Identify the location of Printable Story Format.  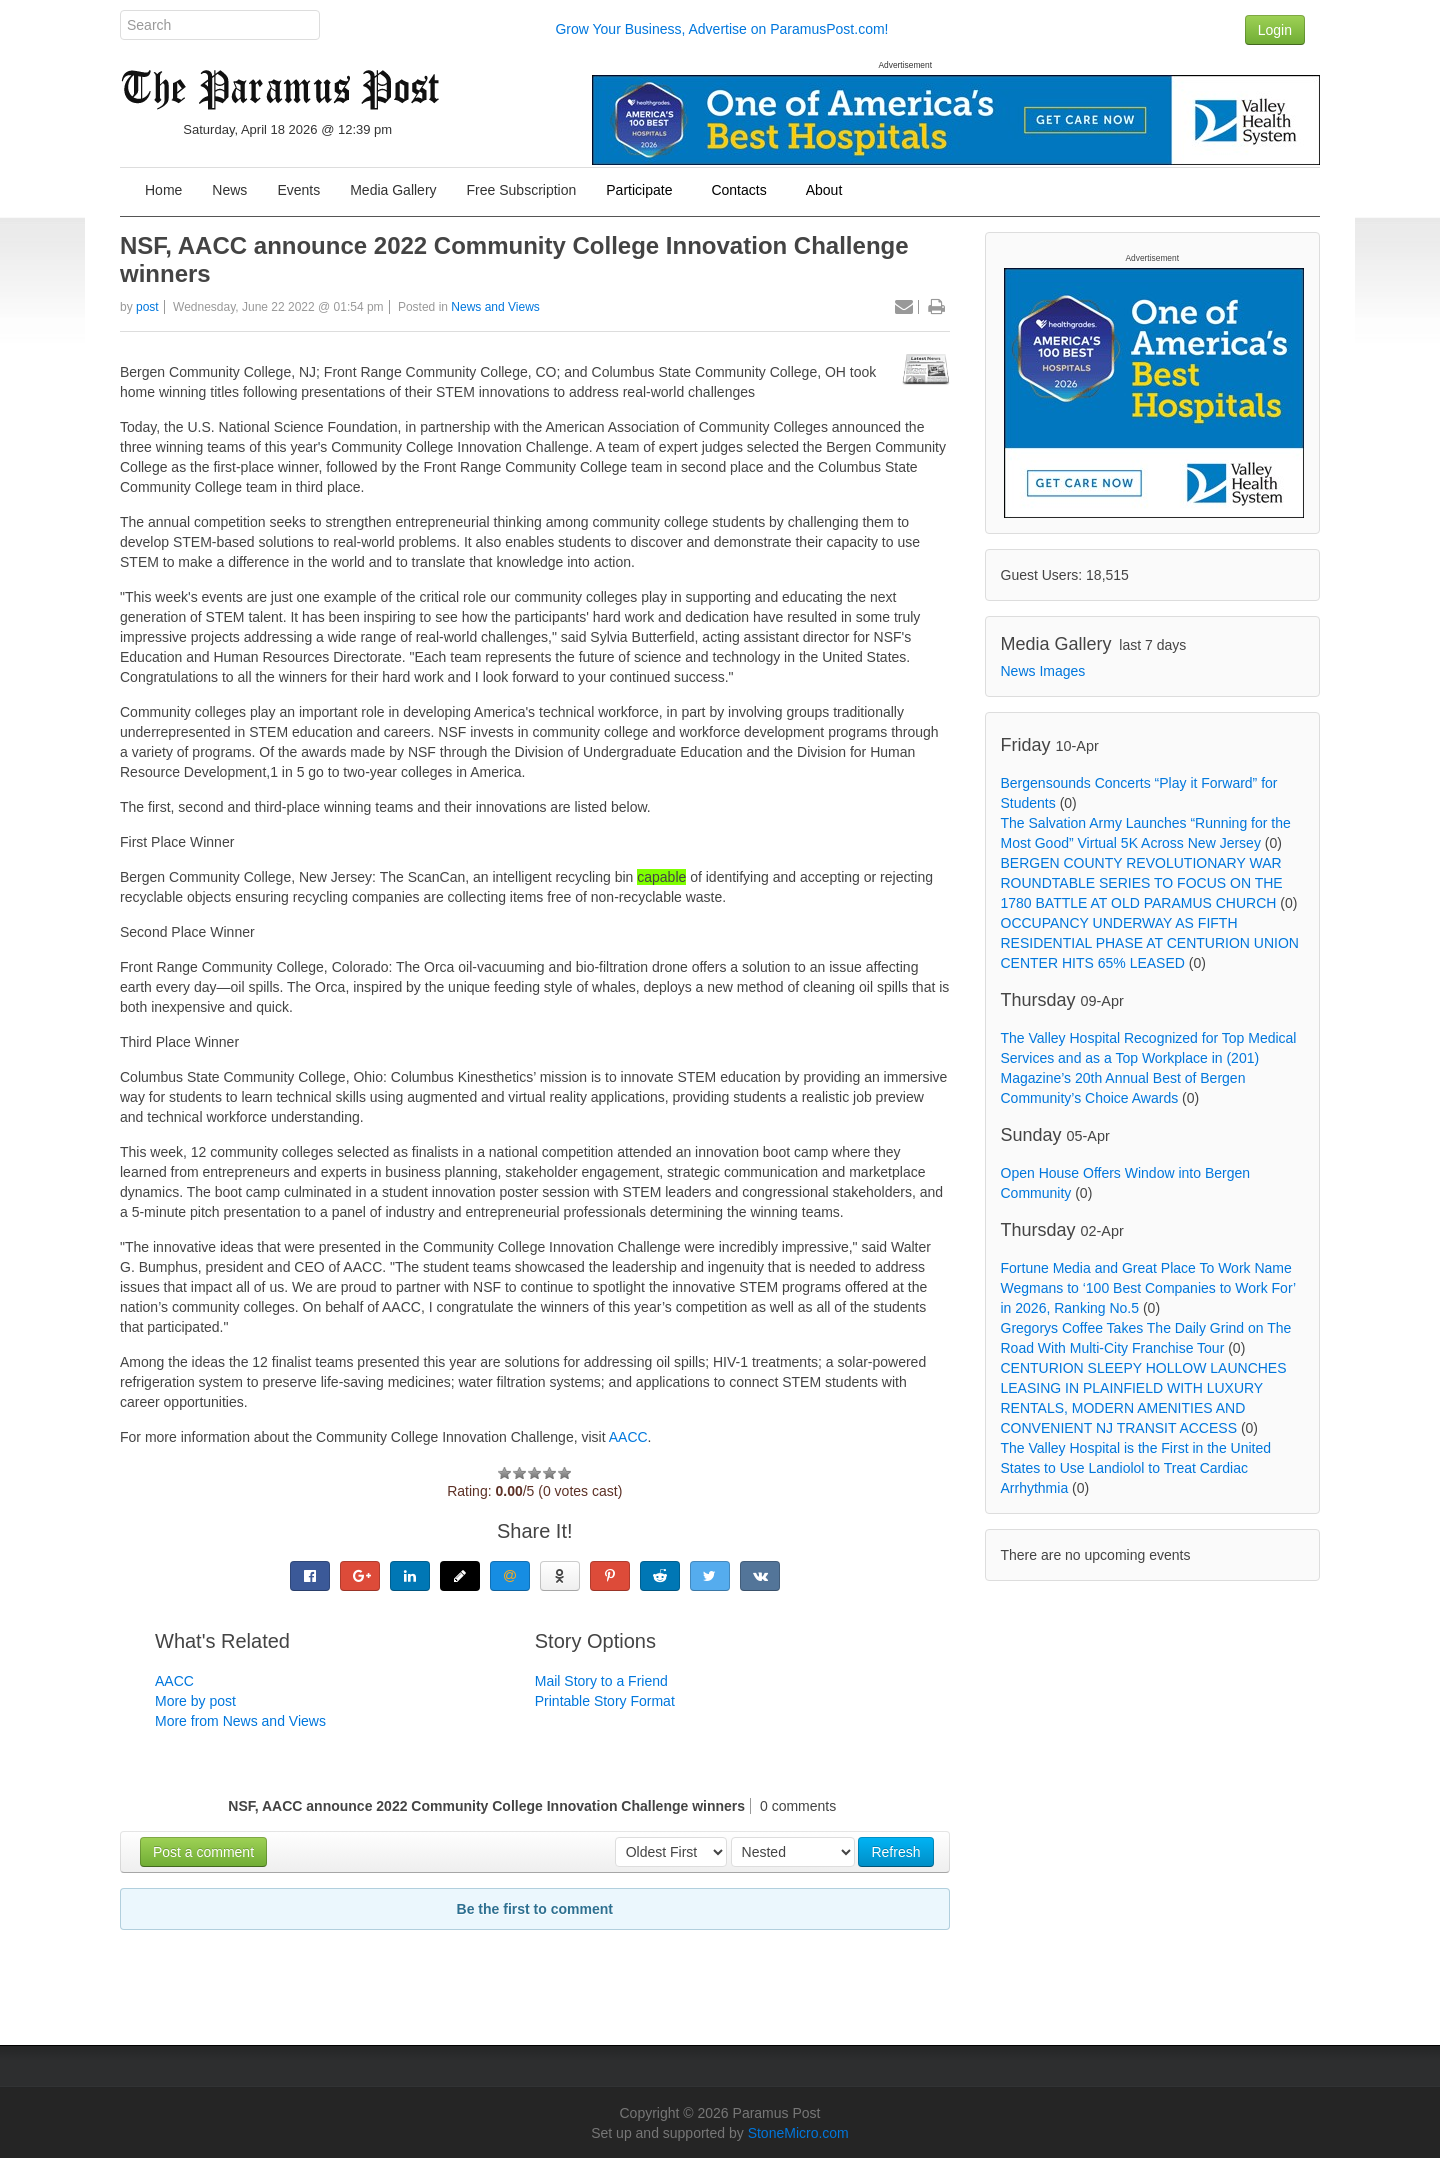
(605, 1701).